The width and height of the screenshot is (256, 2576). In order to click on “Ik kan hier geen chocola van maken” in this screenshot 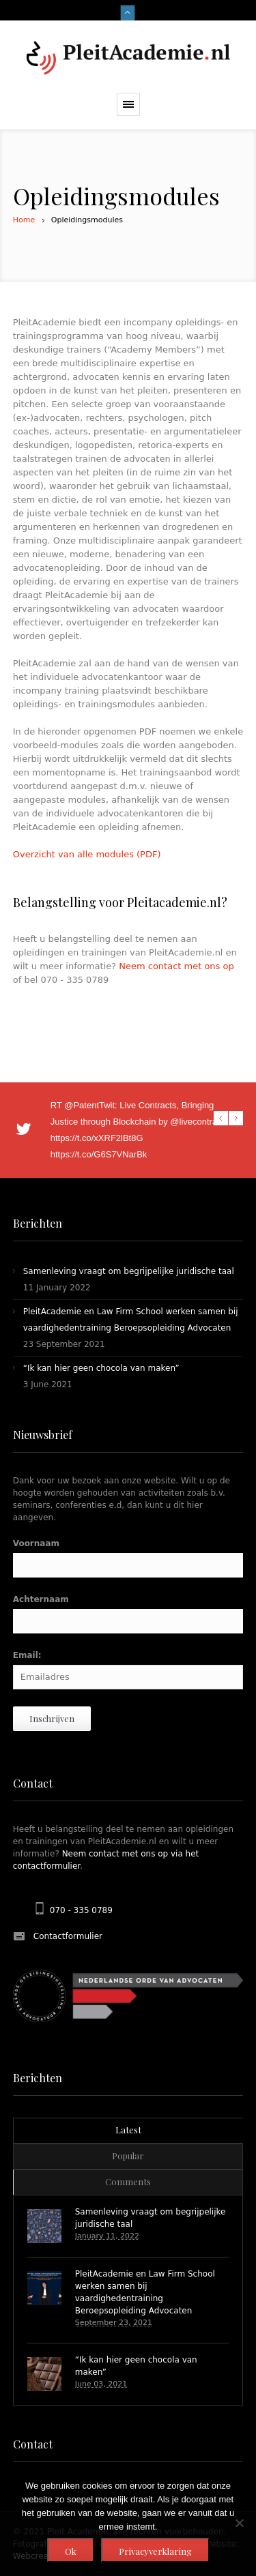, I will do `click(101, 1368)`.